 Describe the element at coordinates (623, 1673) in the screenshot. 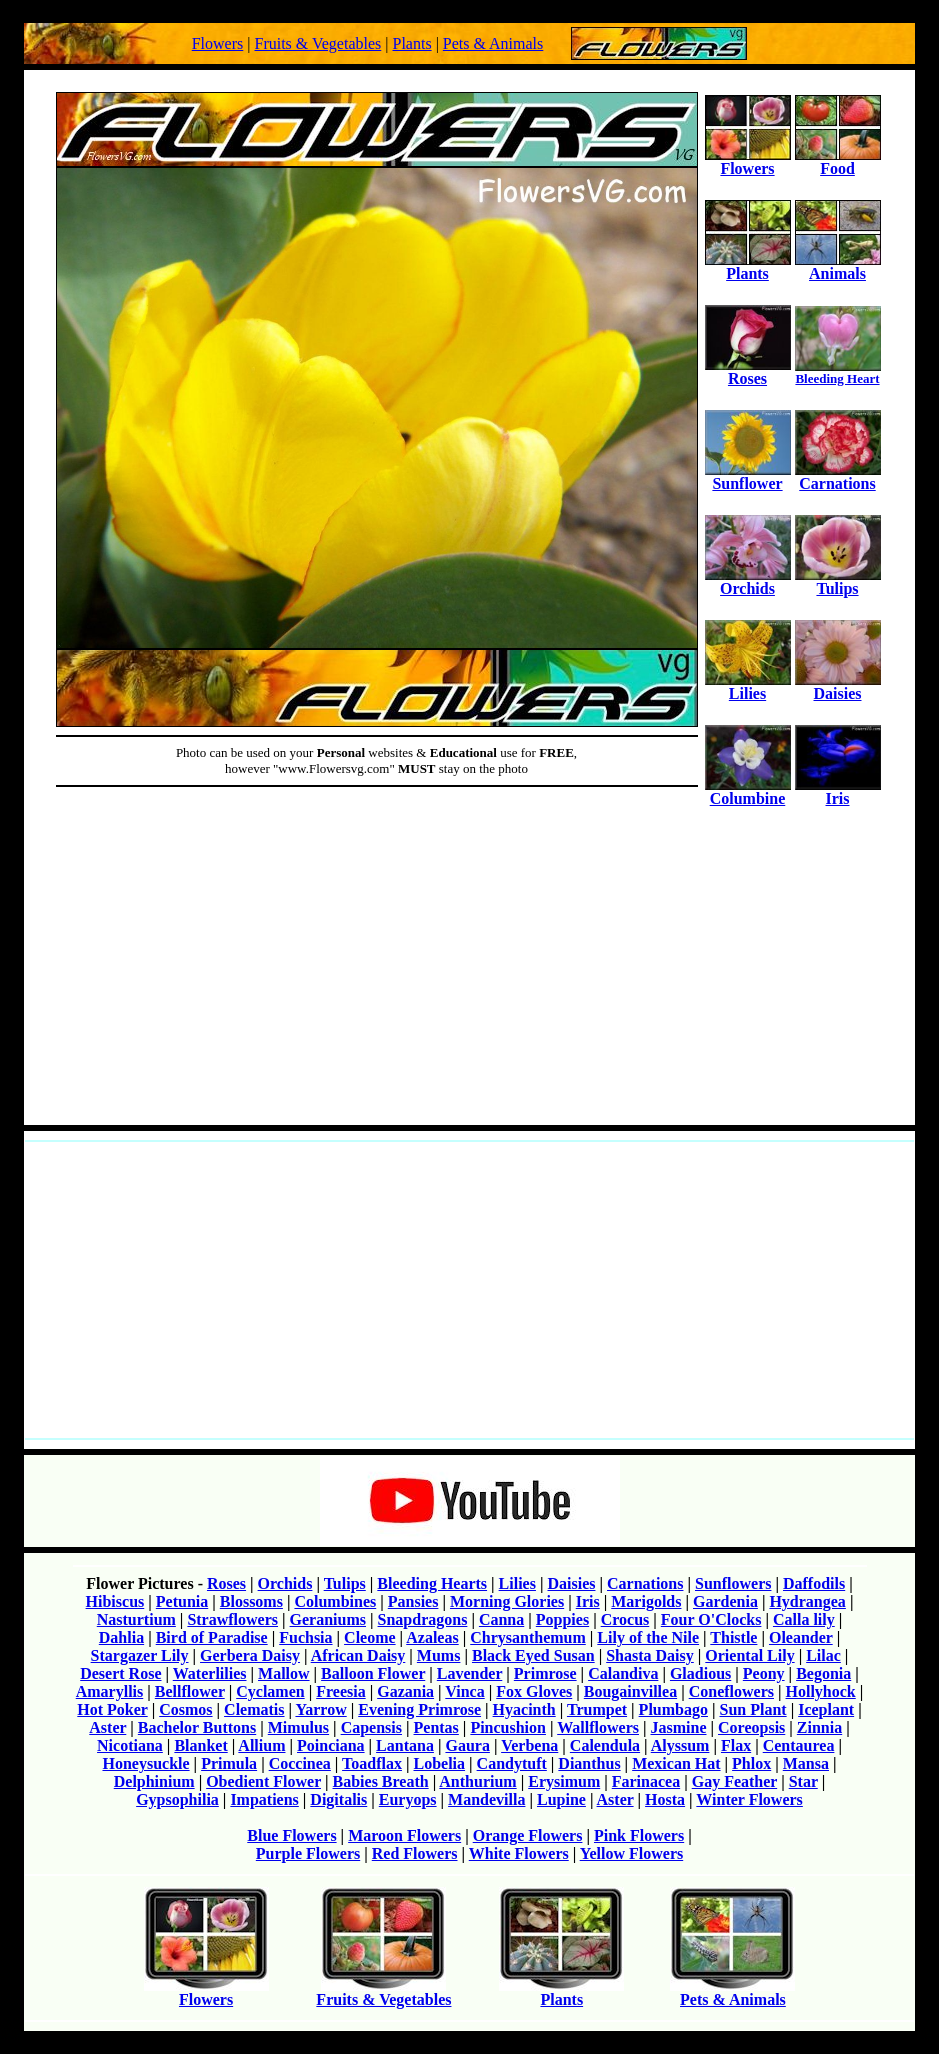

I see `Calandiva` at that location.